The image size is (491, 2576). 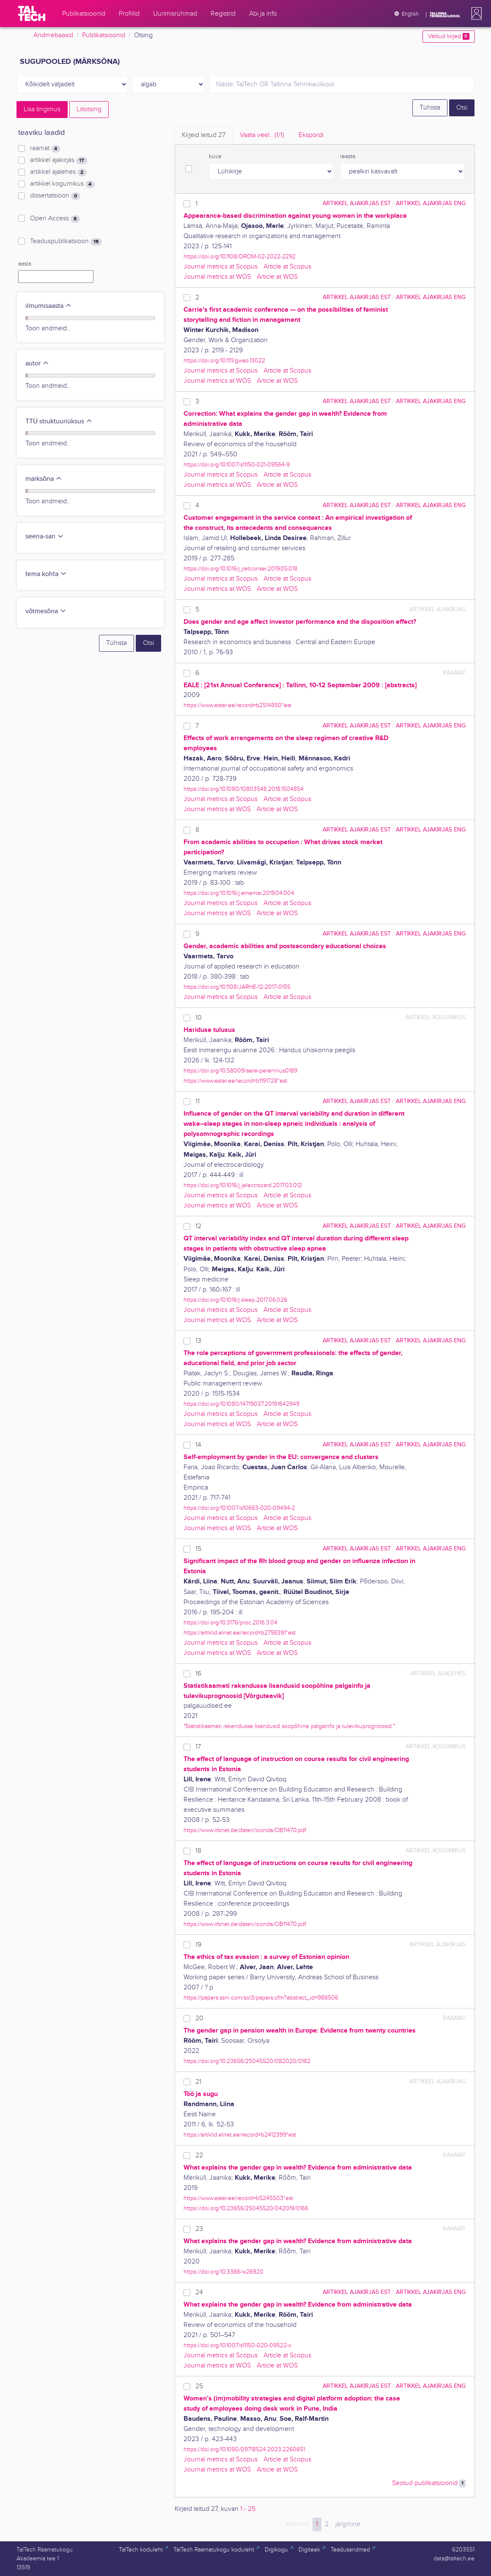 What do you see at coordinates (62, 184) in the screenshot?
I see `artikkel kogumikus` at bounding box center [62, 184].